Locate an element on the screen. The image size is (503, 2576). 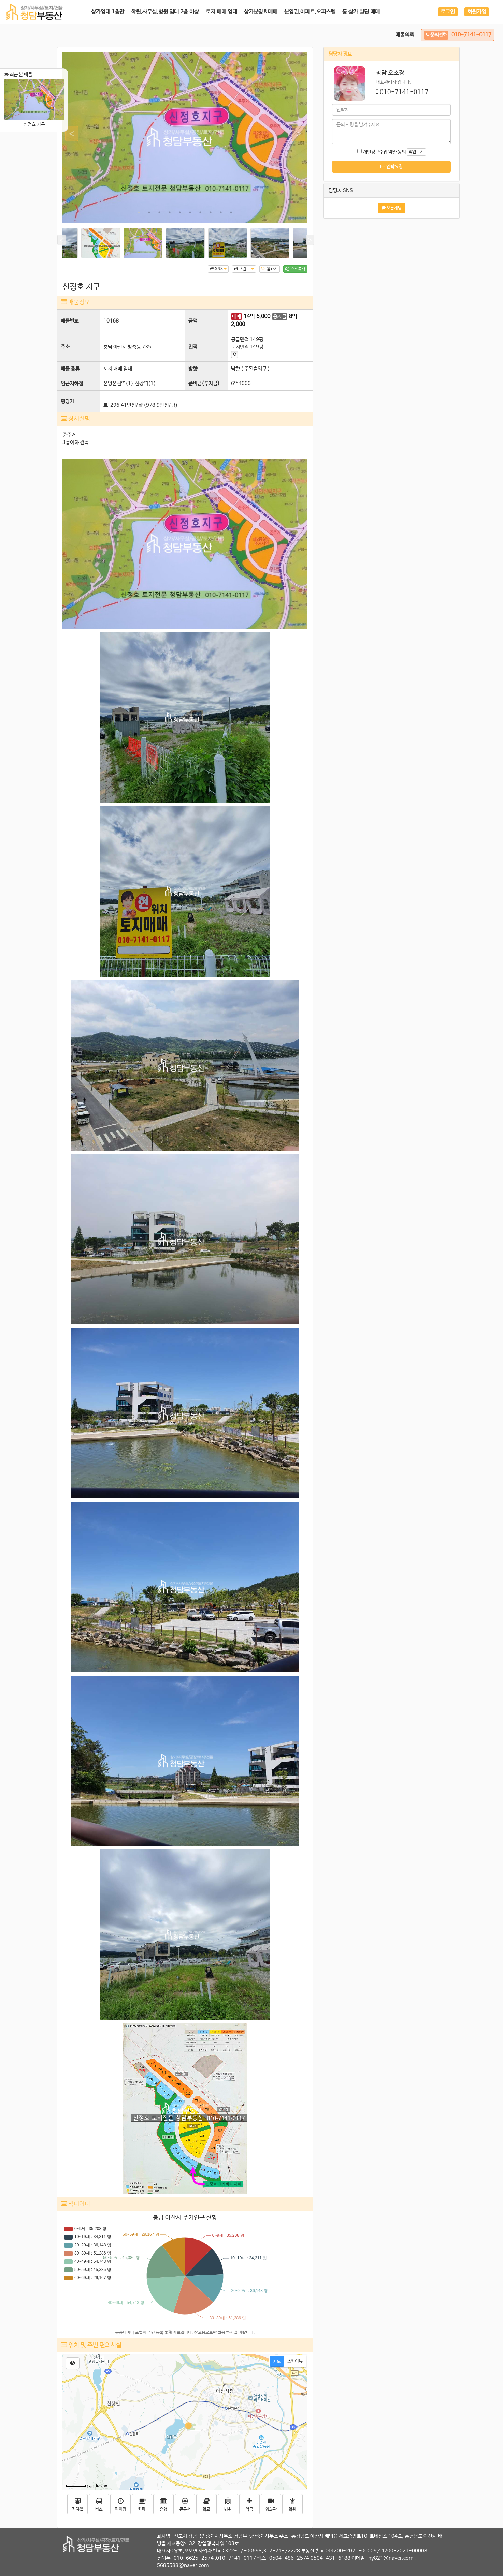
주소복사 is located at coordinates (295, 269).